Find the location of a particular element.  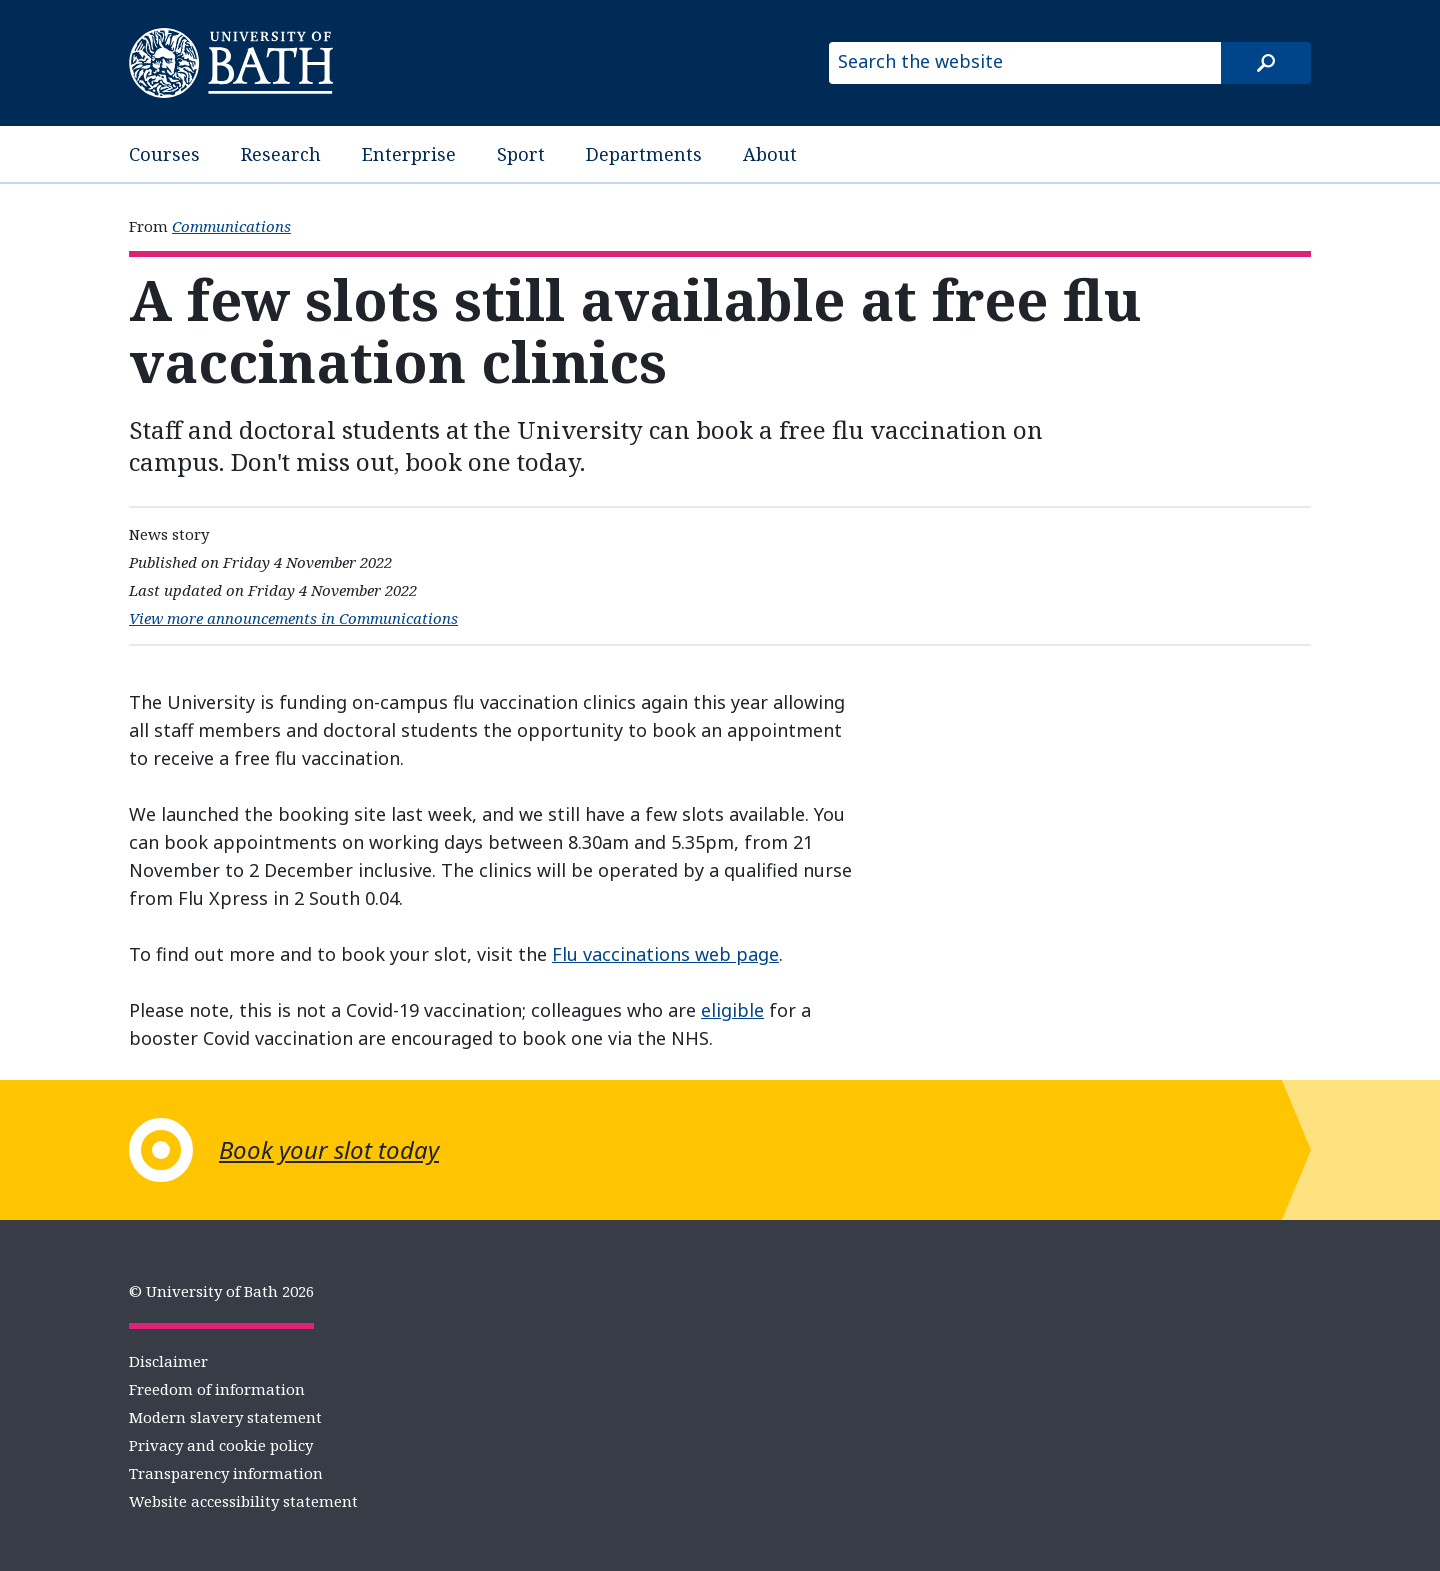

Flu vaccinations web page is located at coordinates (665, 954).